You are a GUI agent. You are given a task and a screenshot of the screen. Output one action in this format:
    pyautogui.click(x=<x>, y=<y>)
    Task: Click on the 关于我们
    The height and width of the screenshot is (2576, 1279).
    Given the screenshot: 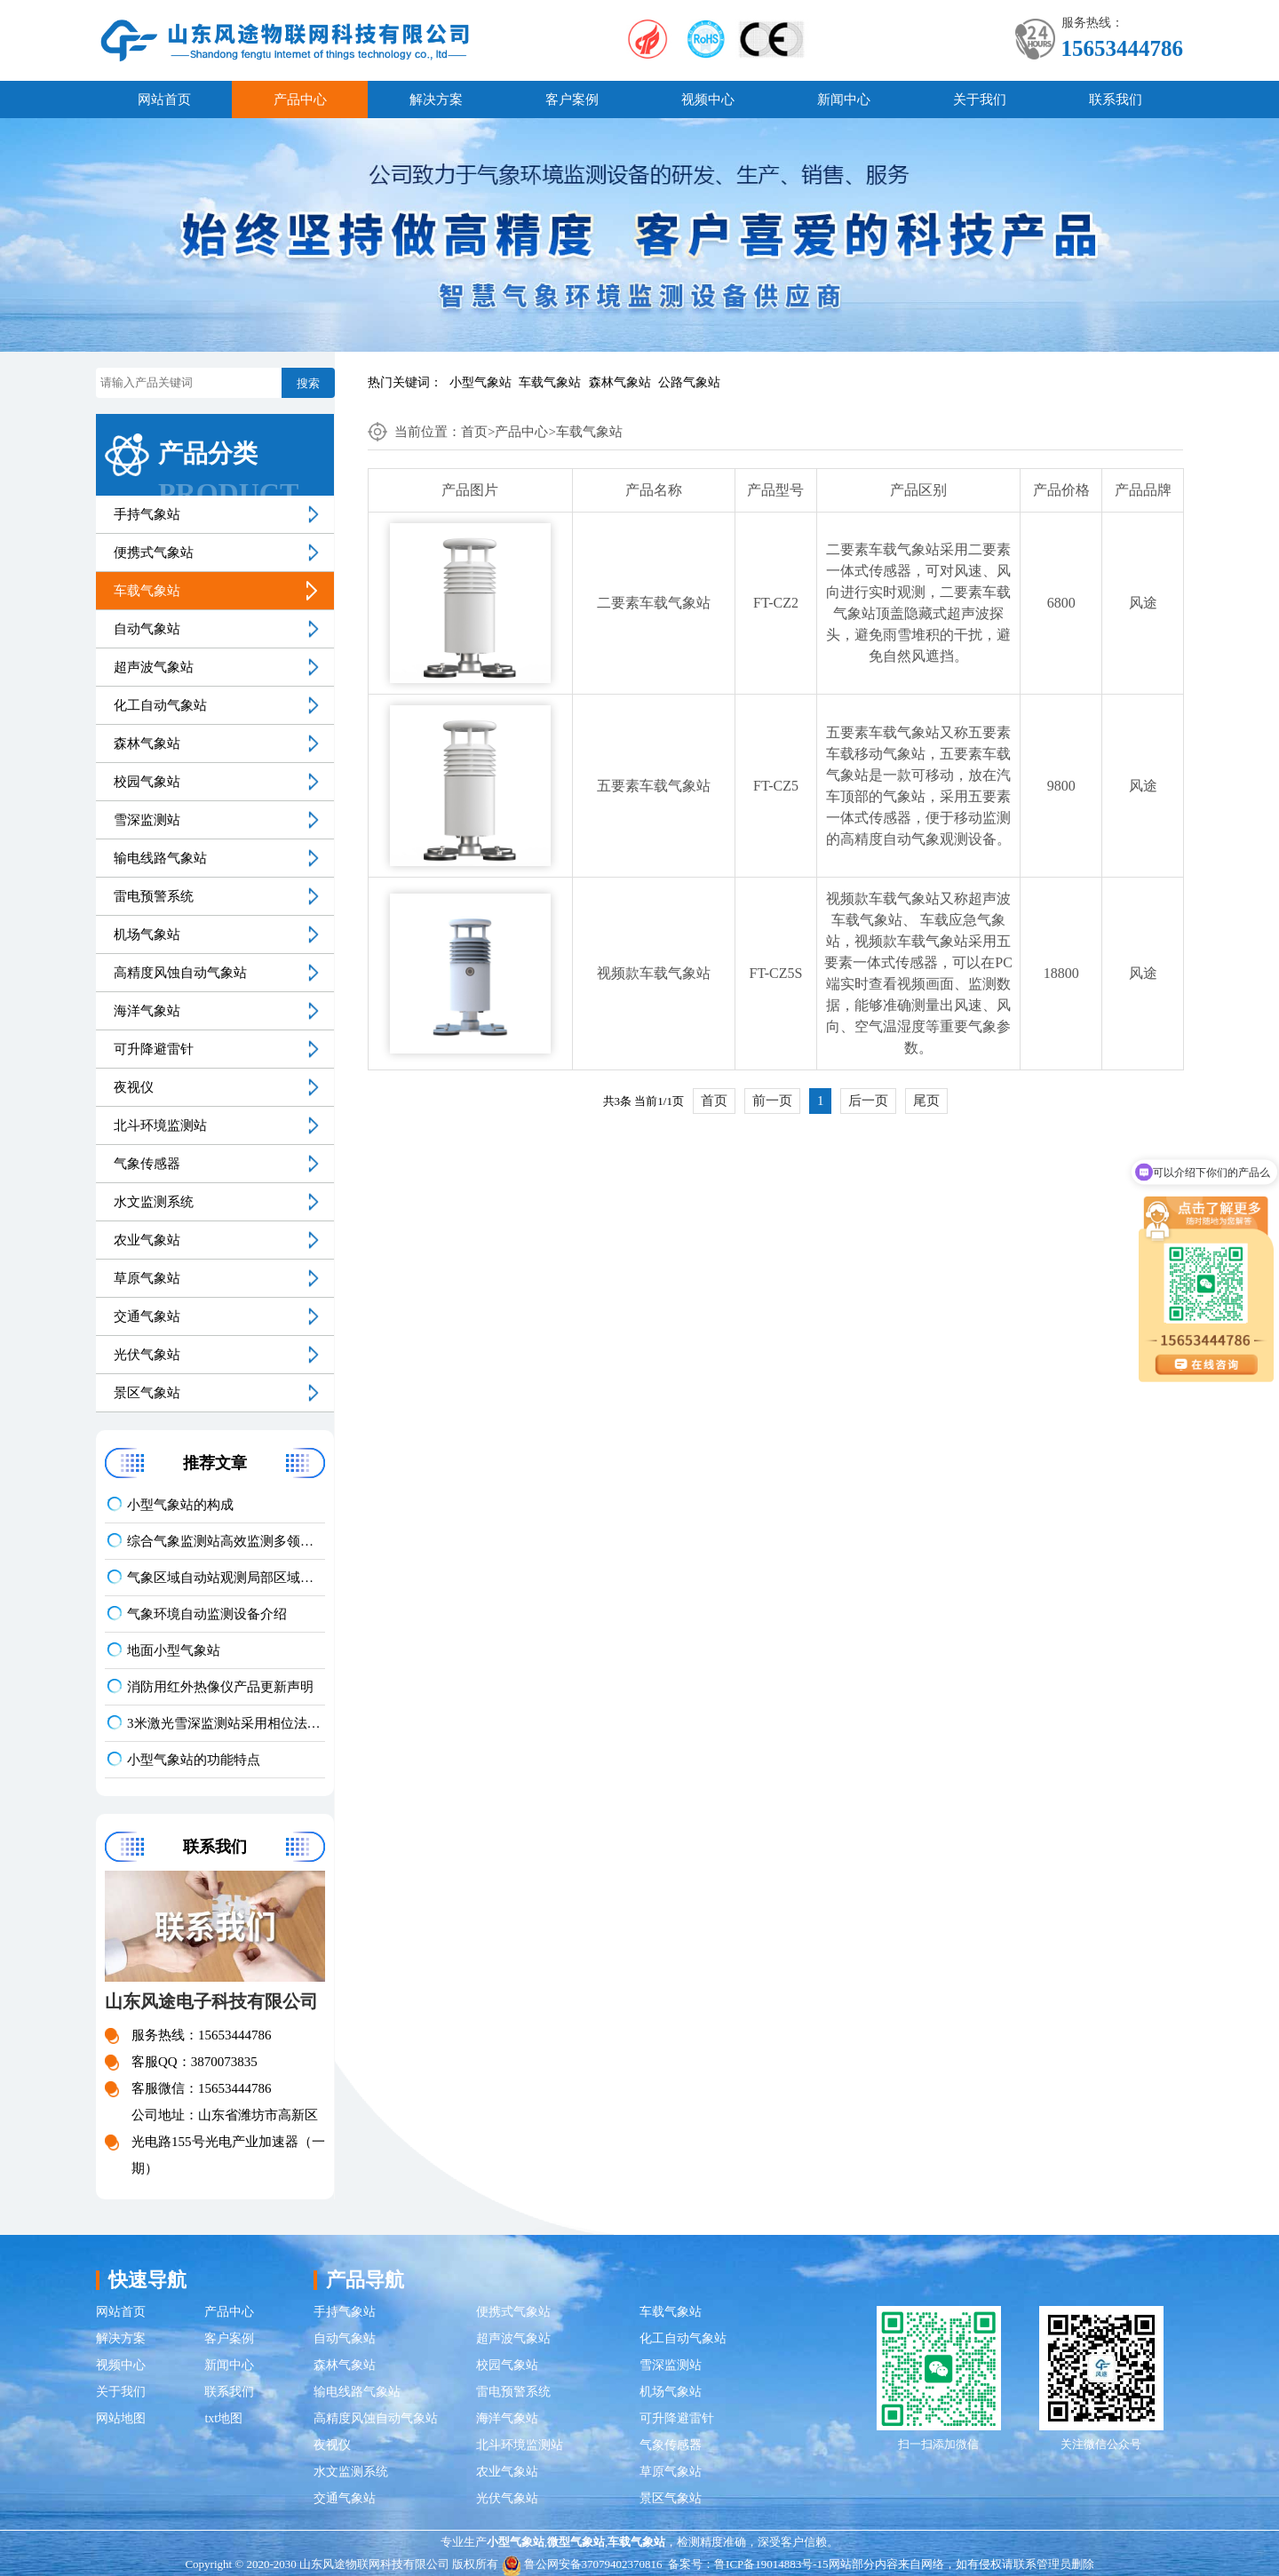 What is the action you would take?
    pyautogui.click(x=979, y=99)
    